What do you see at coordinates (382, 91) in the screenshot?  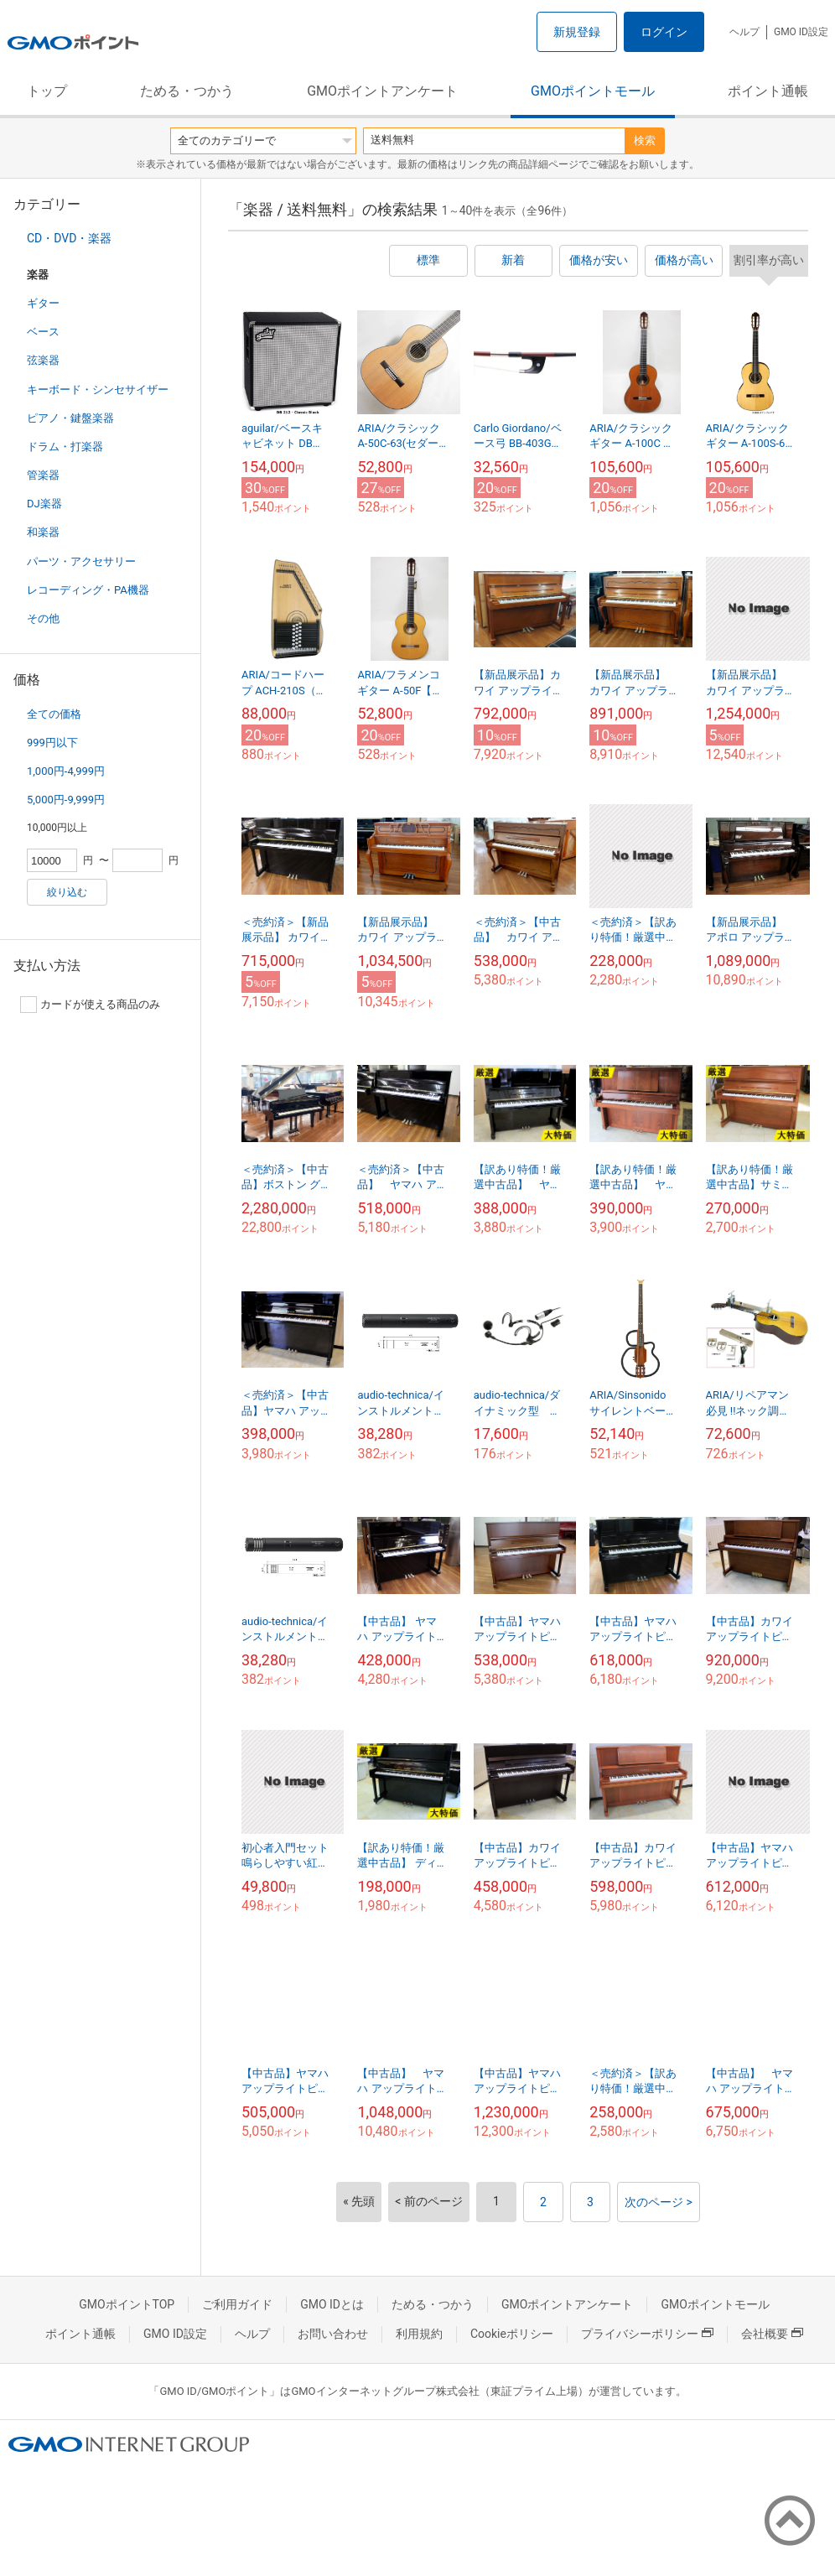 I see `GMOポイントアンケート` at bounding box center [382, 91].